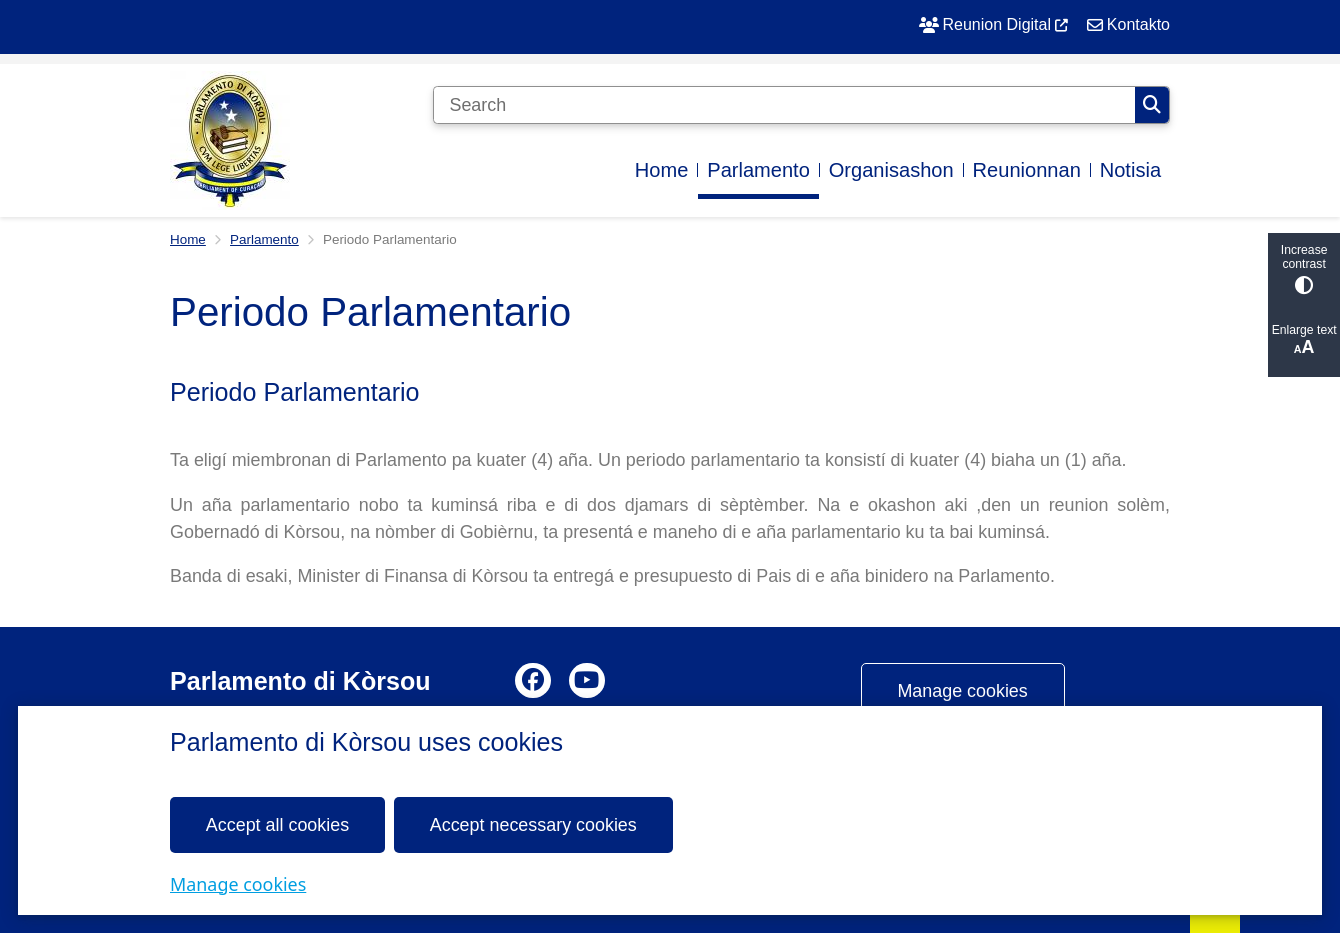  I want to click on Parlamento [menuitem], so click(758, 170).